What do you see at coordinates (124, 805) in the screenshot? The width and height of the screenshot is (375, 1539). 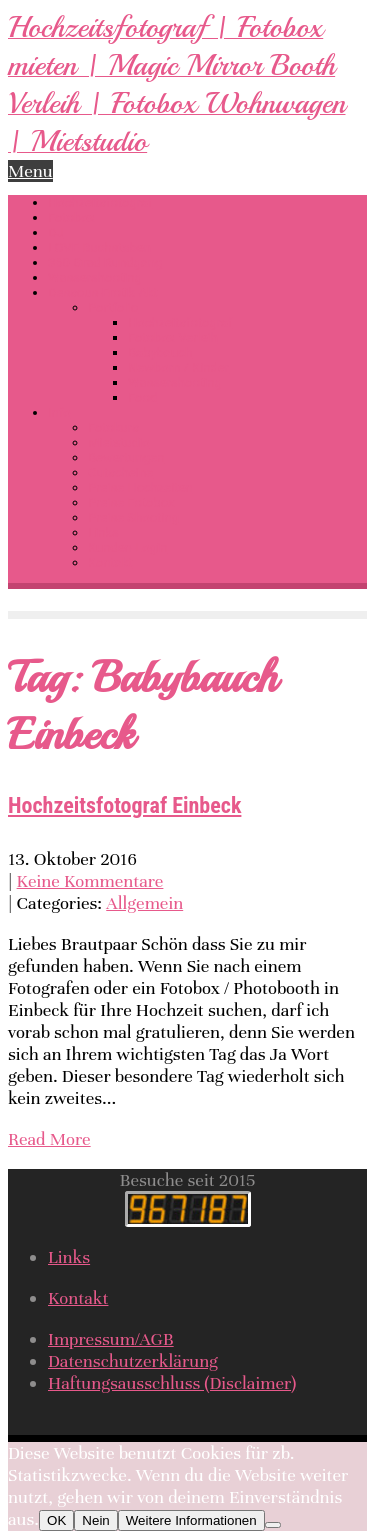 I see `Hochzeitsfotograf Einbeck` at bounding box center [124, 805].